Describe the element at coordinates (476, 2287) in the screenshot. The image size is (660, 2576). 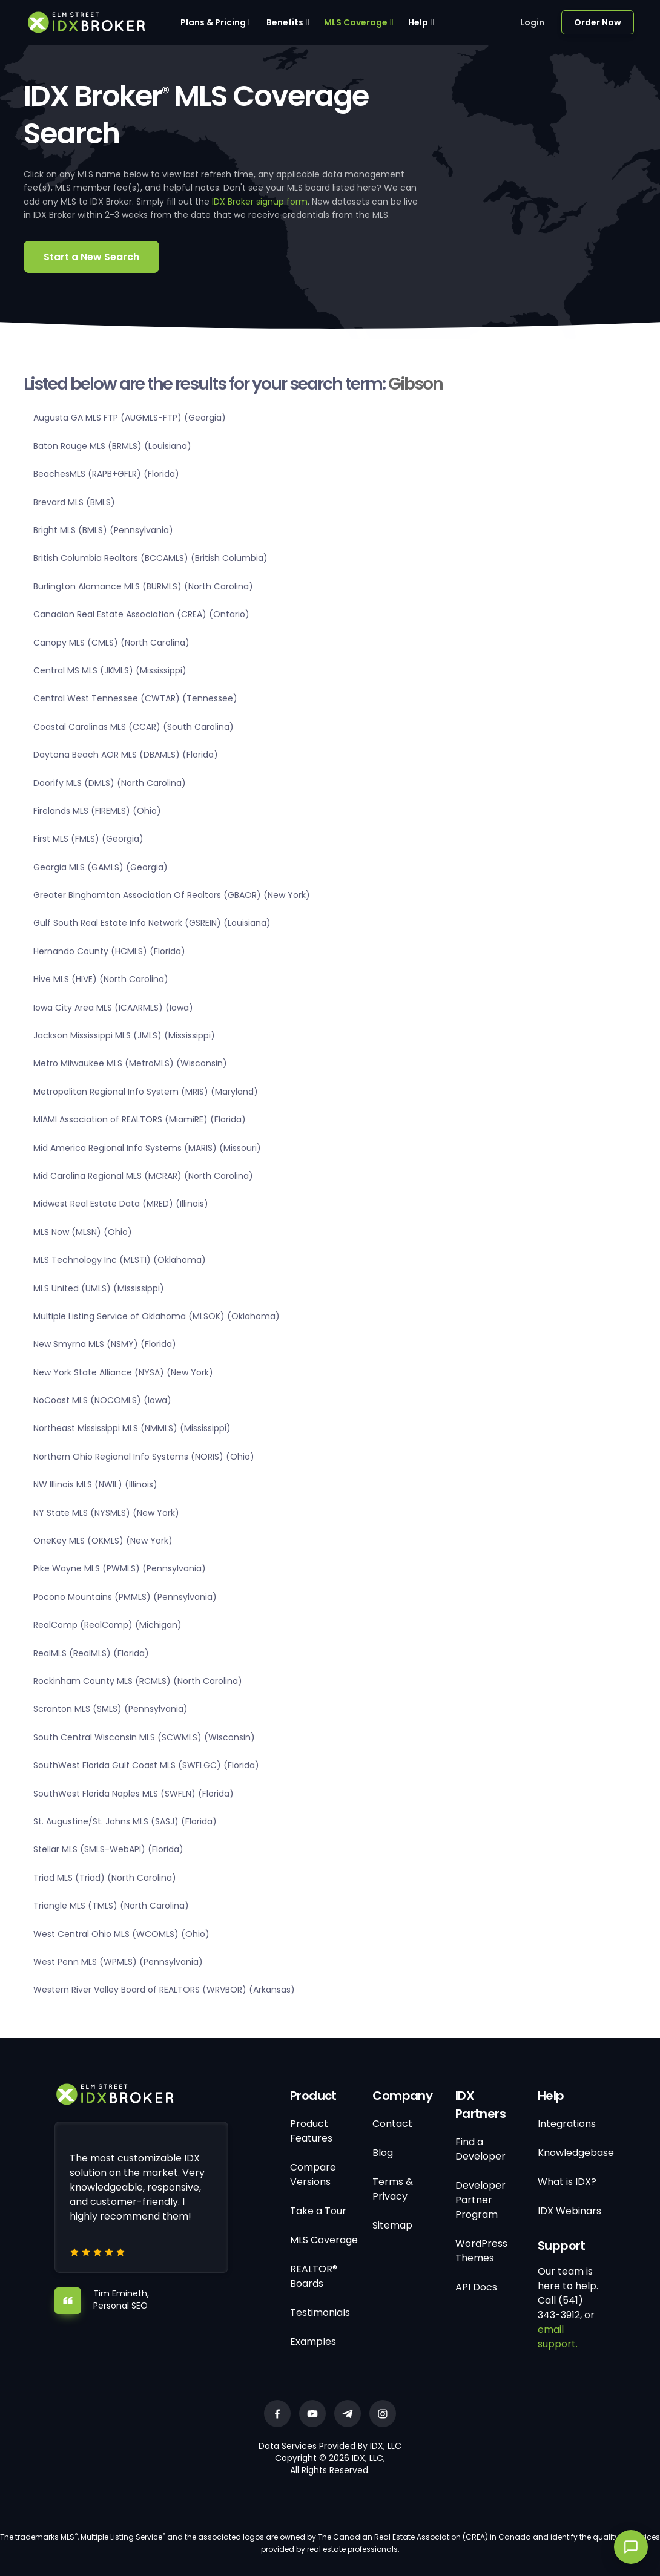
I see `API Docs` at that location.